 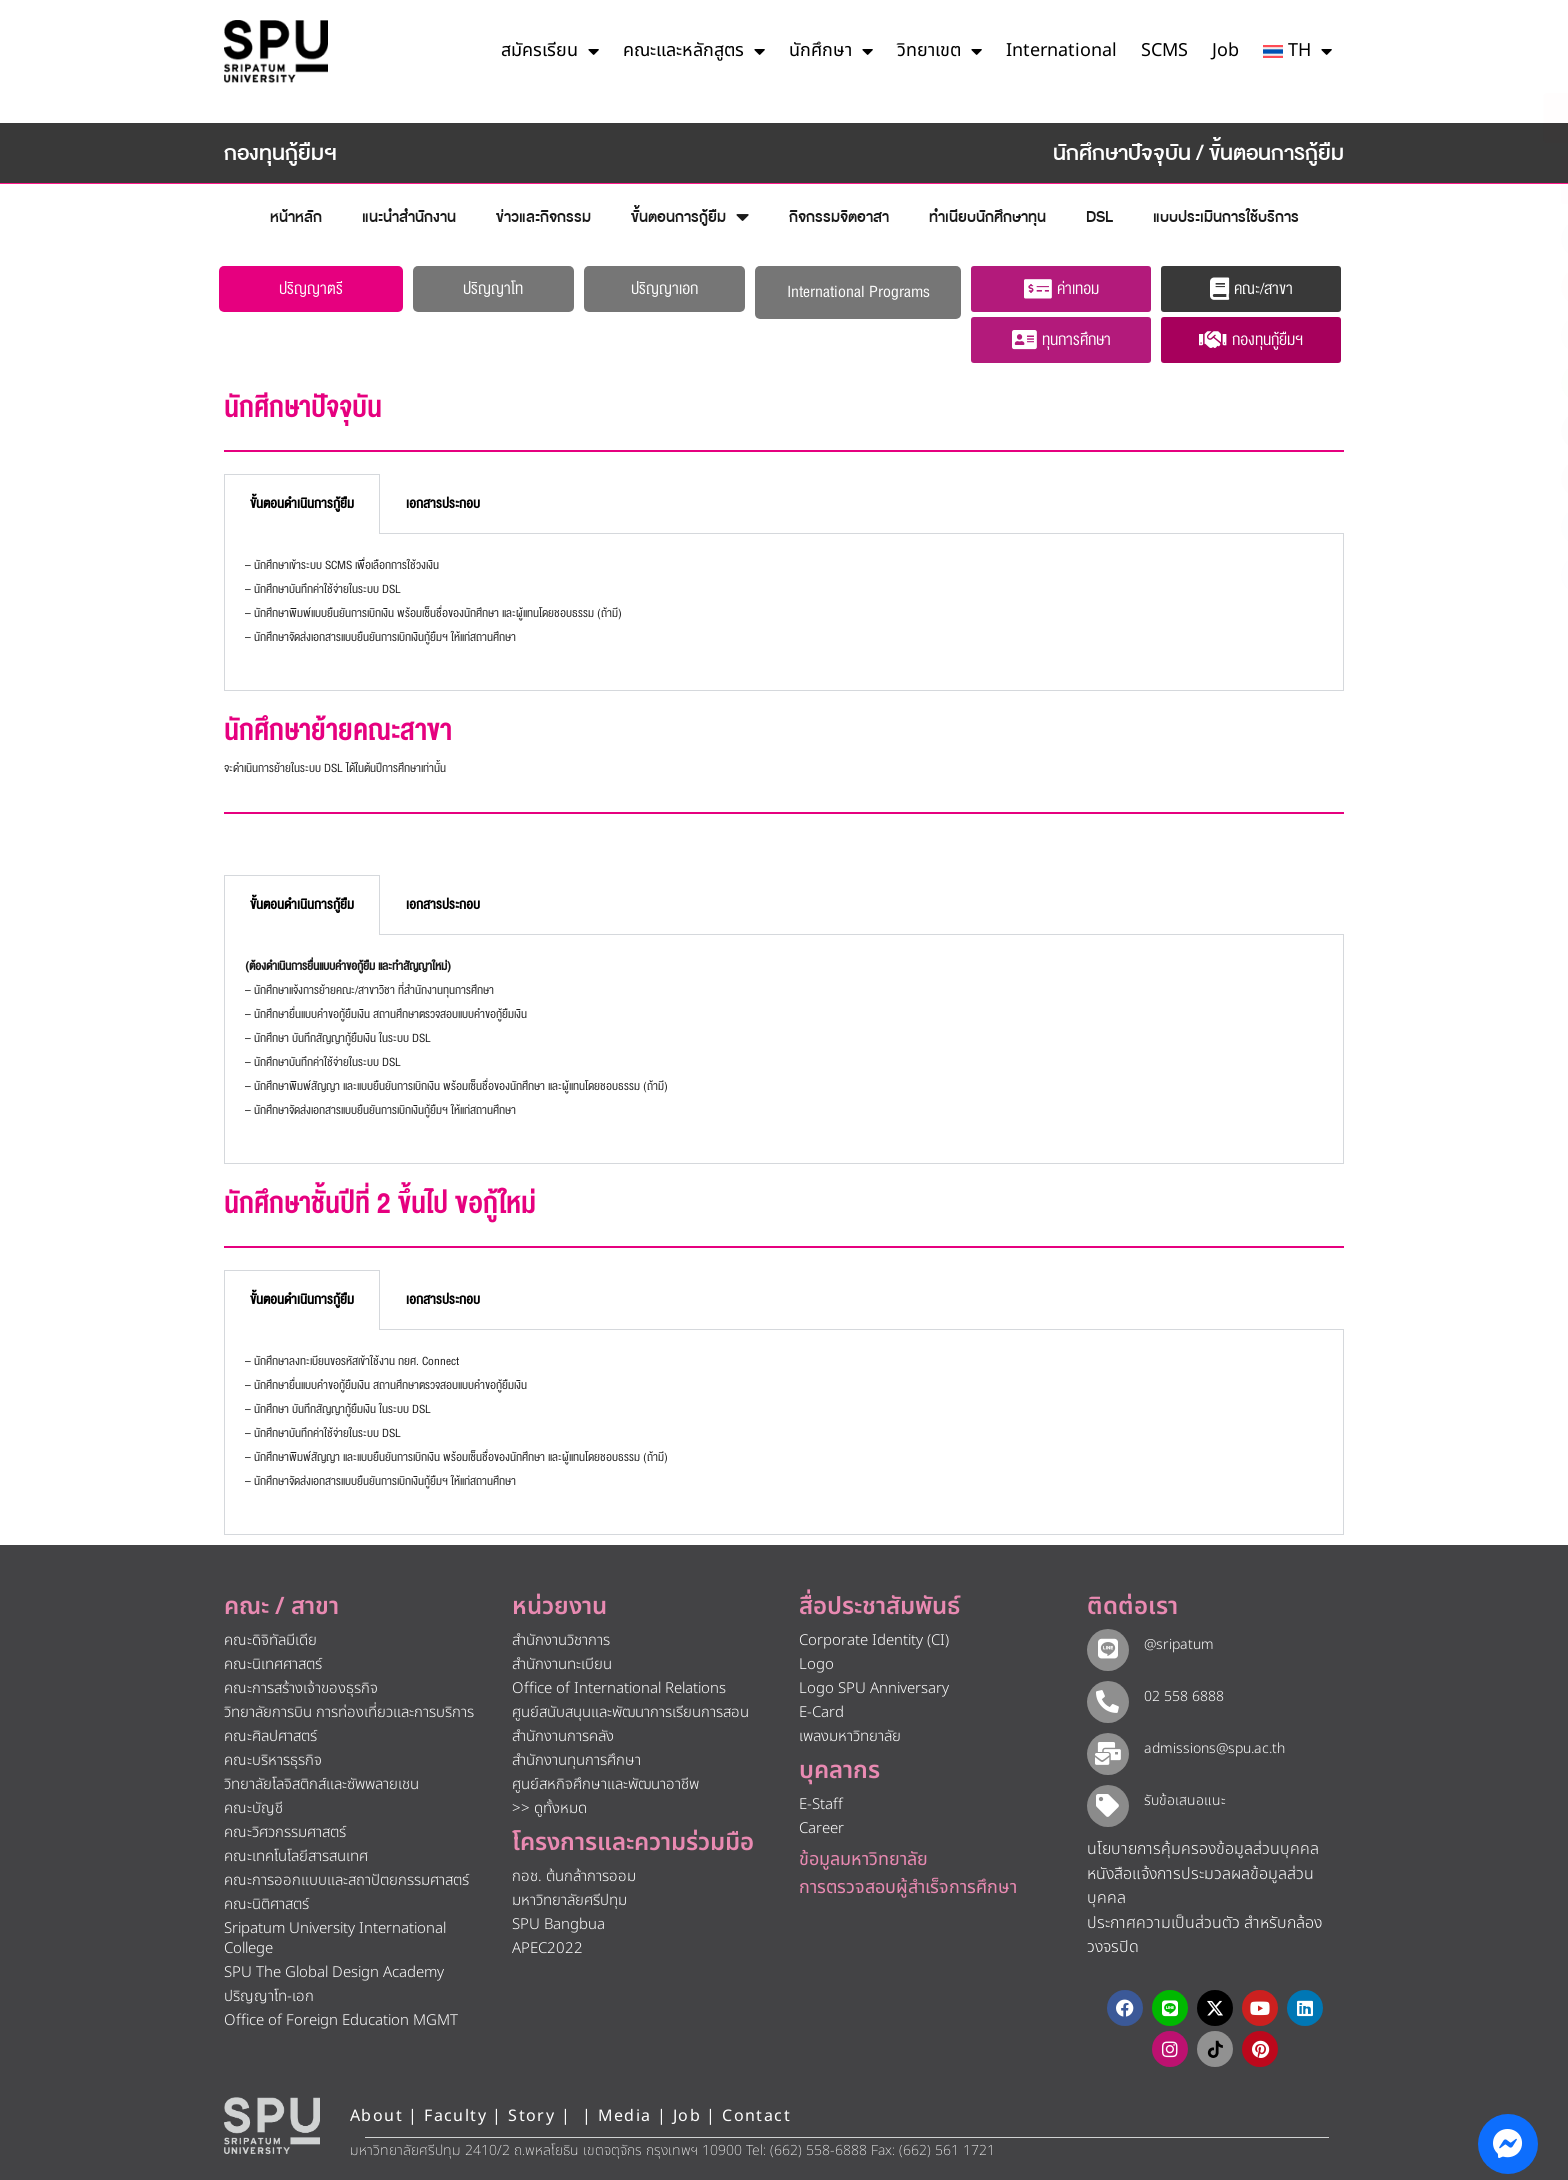 I want to click on [หน้าแรก มหาวิทยาลัยศรีปทุม], so click(x=272, y=2121).